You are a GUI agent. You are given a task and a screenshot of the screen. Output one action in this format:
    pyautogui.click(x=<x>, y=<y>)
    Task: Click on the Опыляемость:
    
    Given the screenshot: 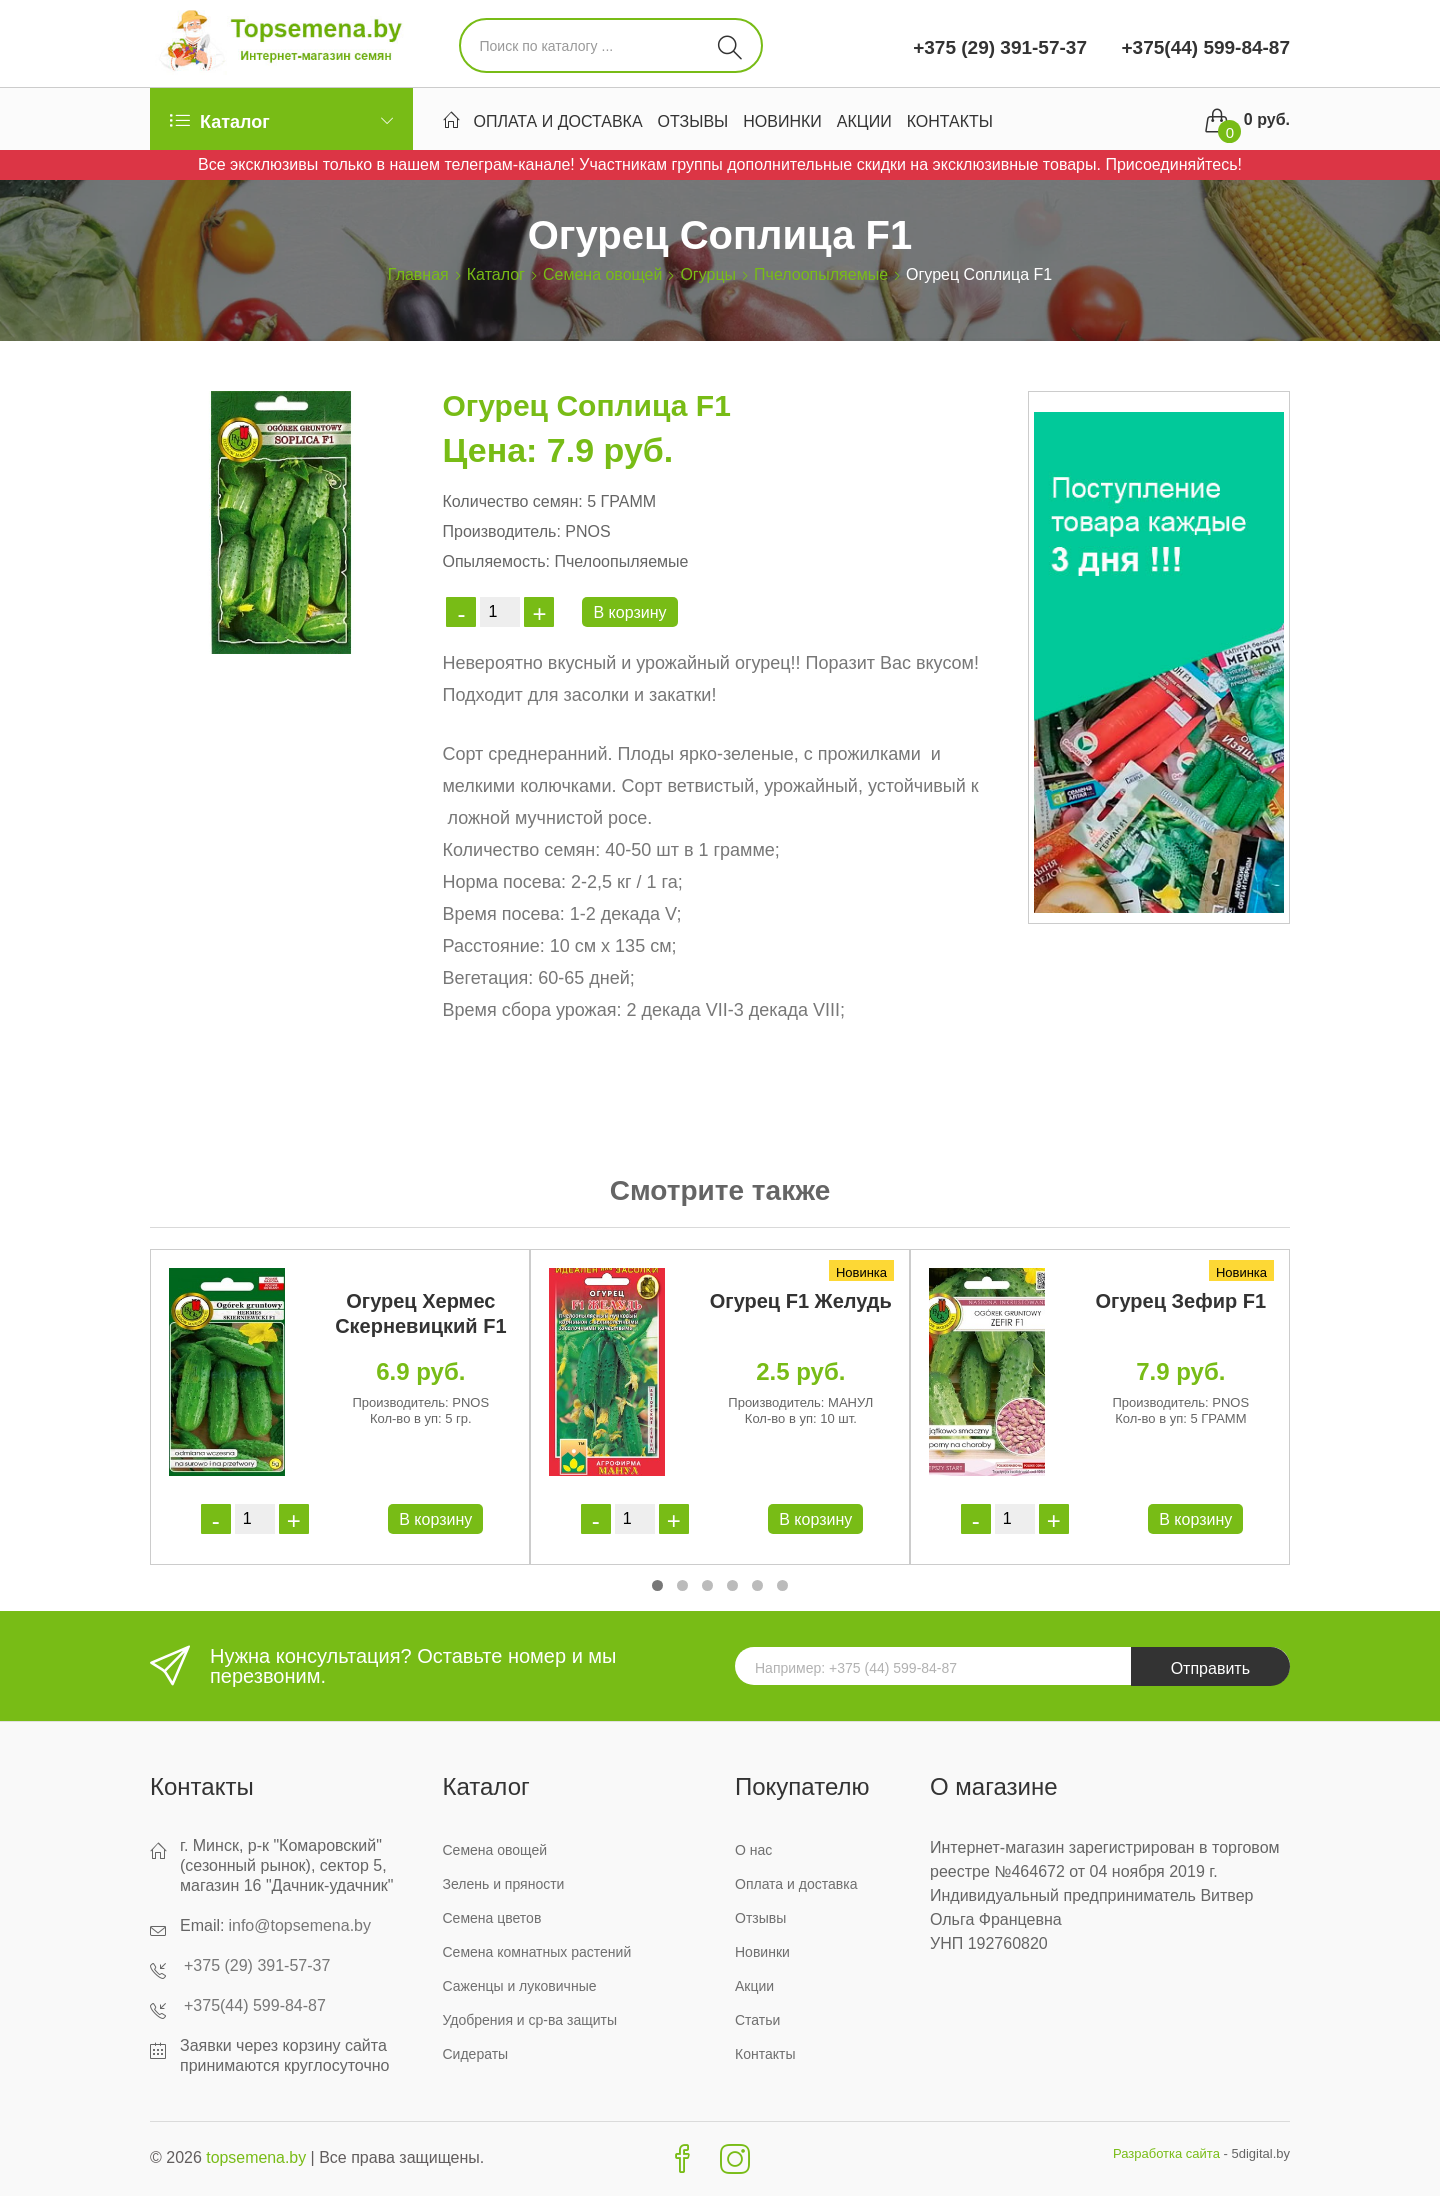 What is the action you would take?
    pyautogui.click(x=496, y=561)
    